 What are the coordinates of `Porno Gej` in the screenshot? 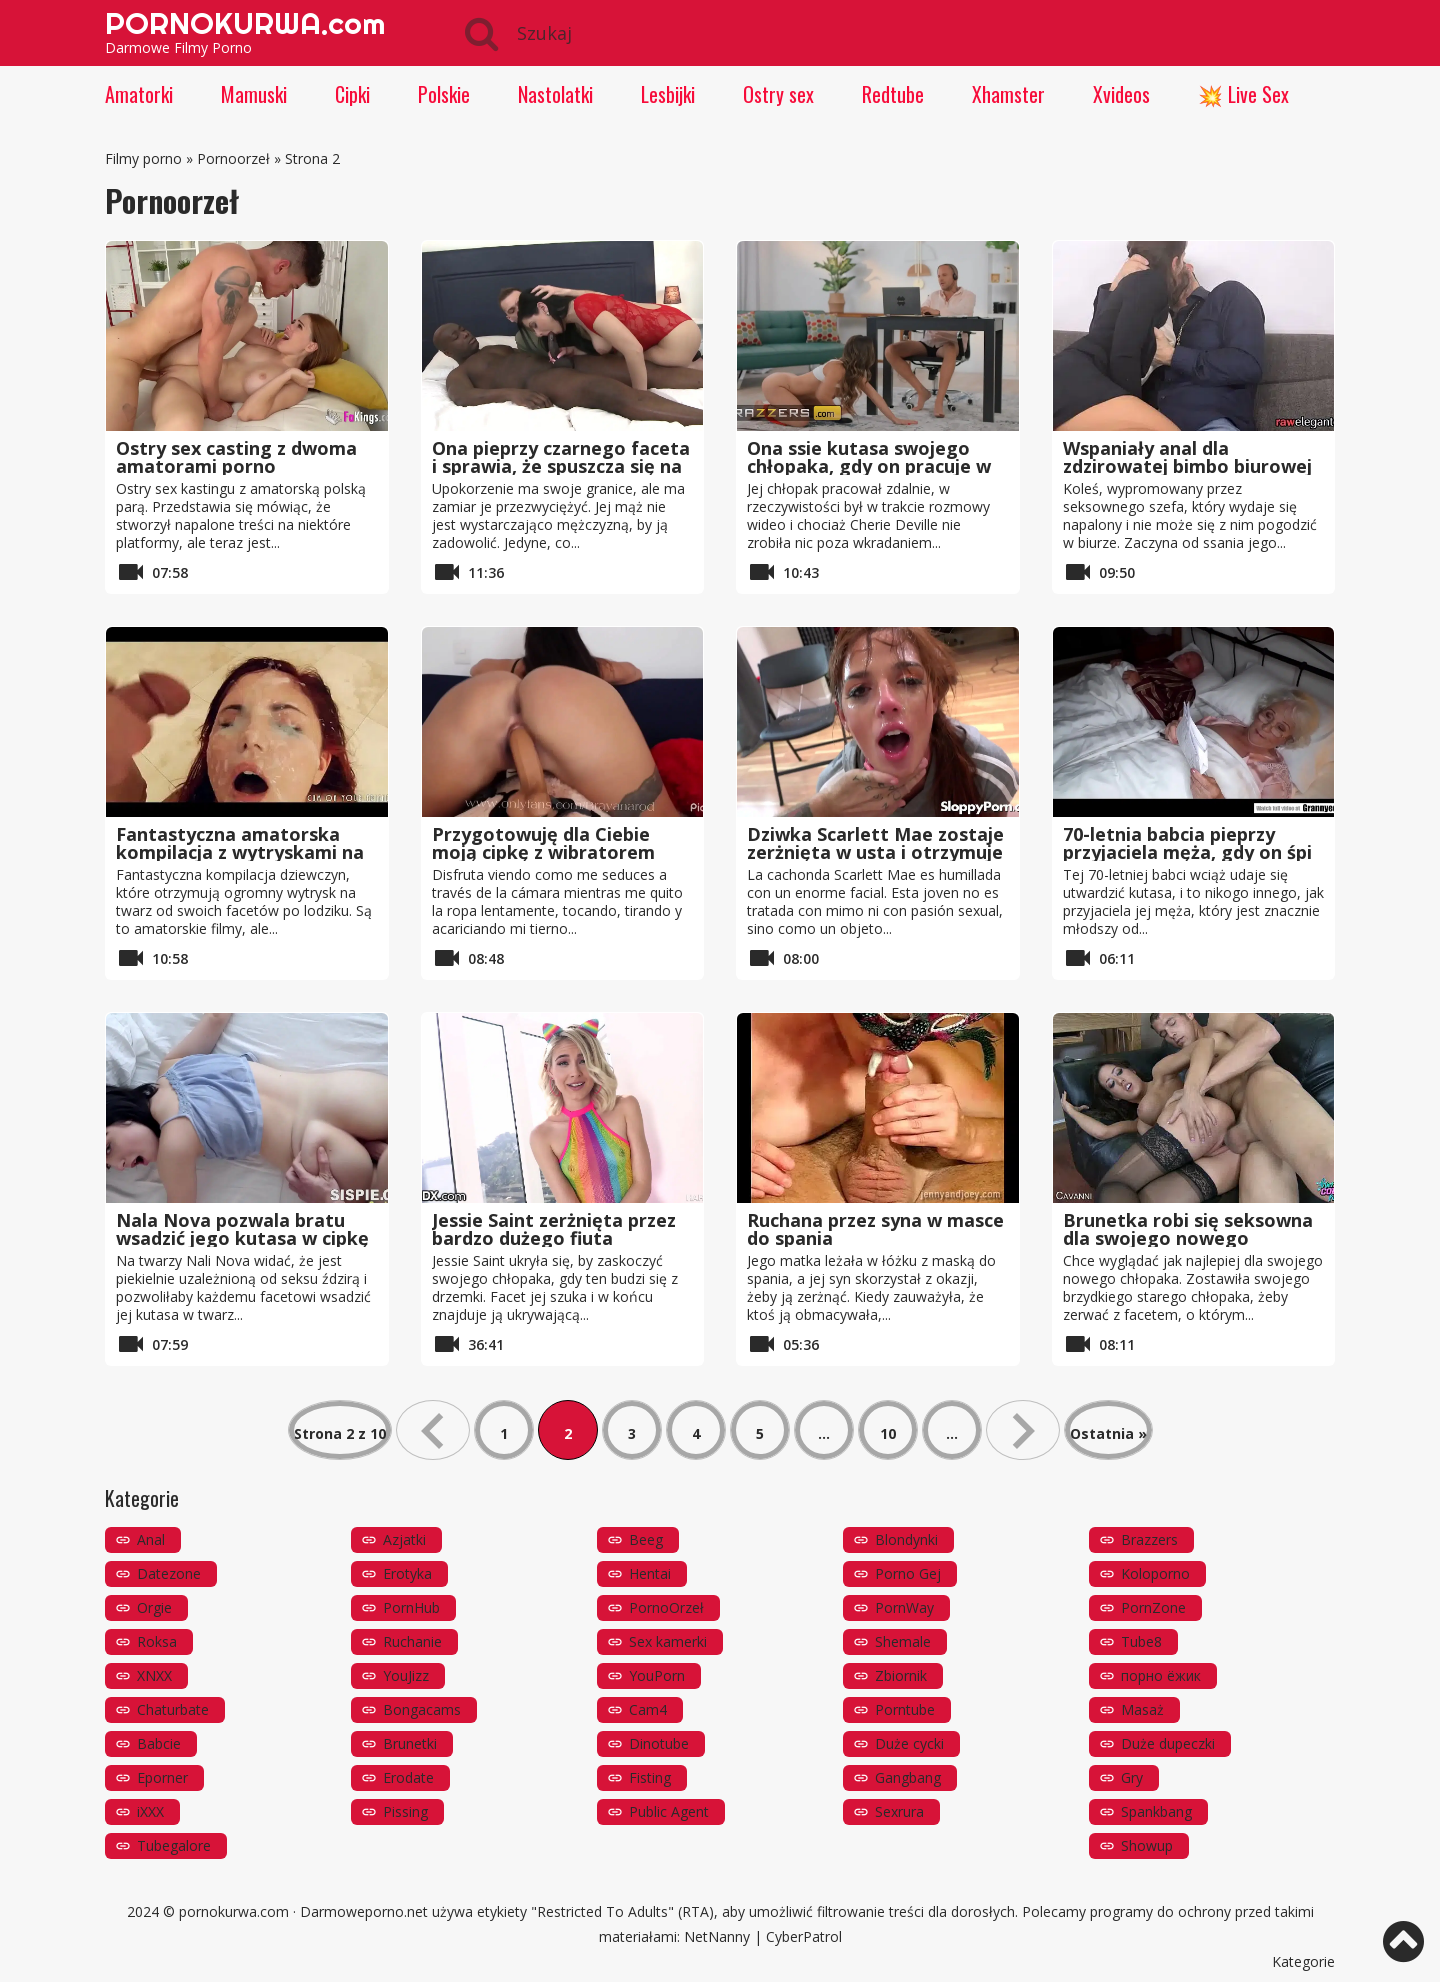 It's located at (908, 1573).